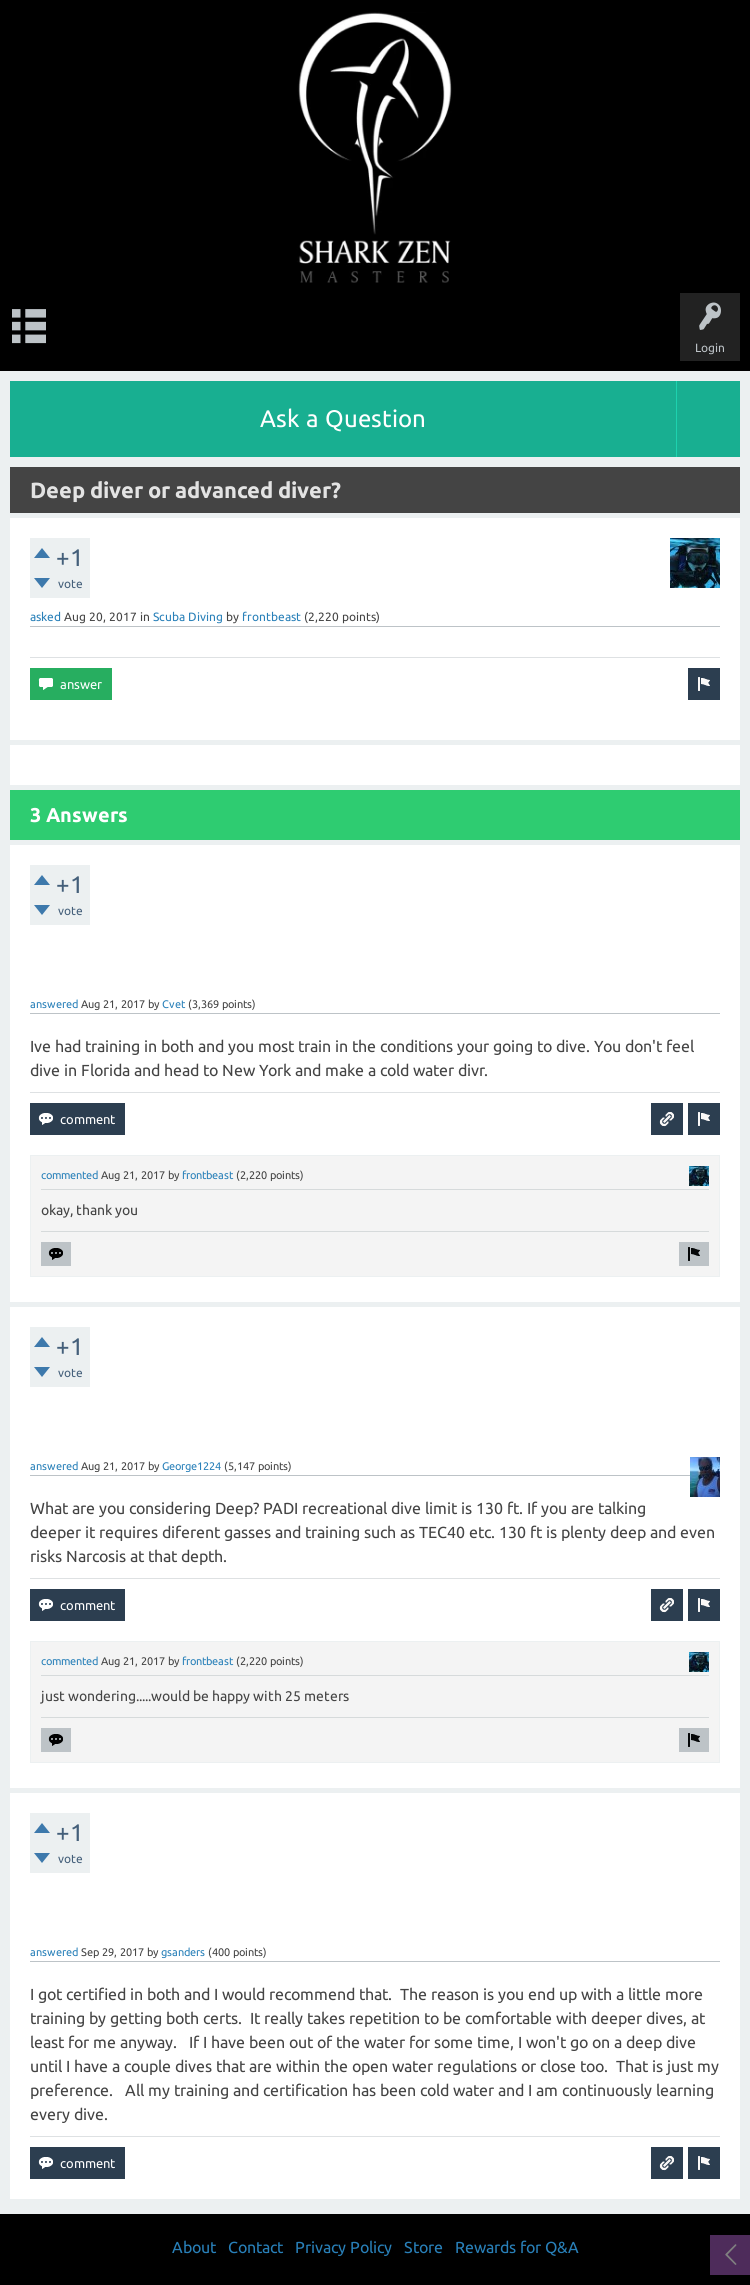 This screenshot has width=750, height=2285. What do you see at coordinates (423, 2247) in the screenshot?
I see `Store` at bounding box center [423, 2247].